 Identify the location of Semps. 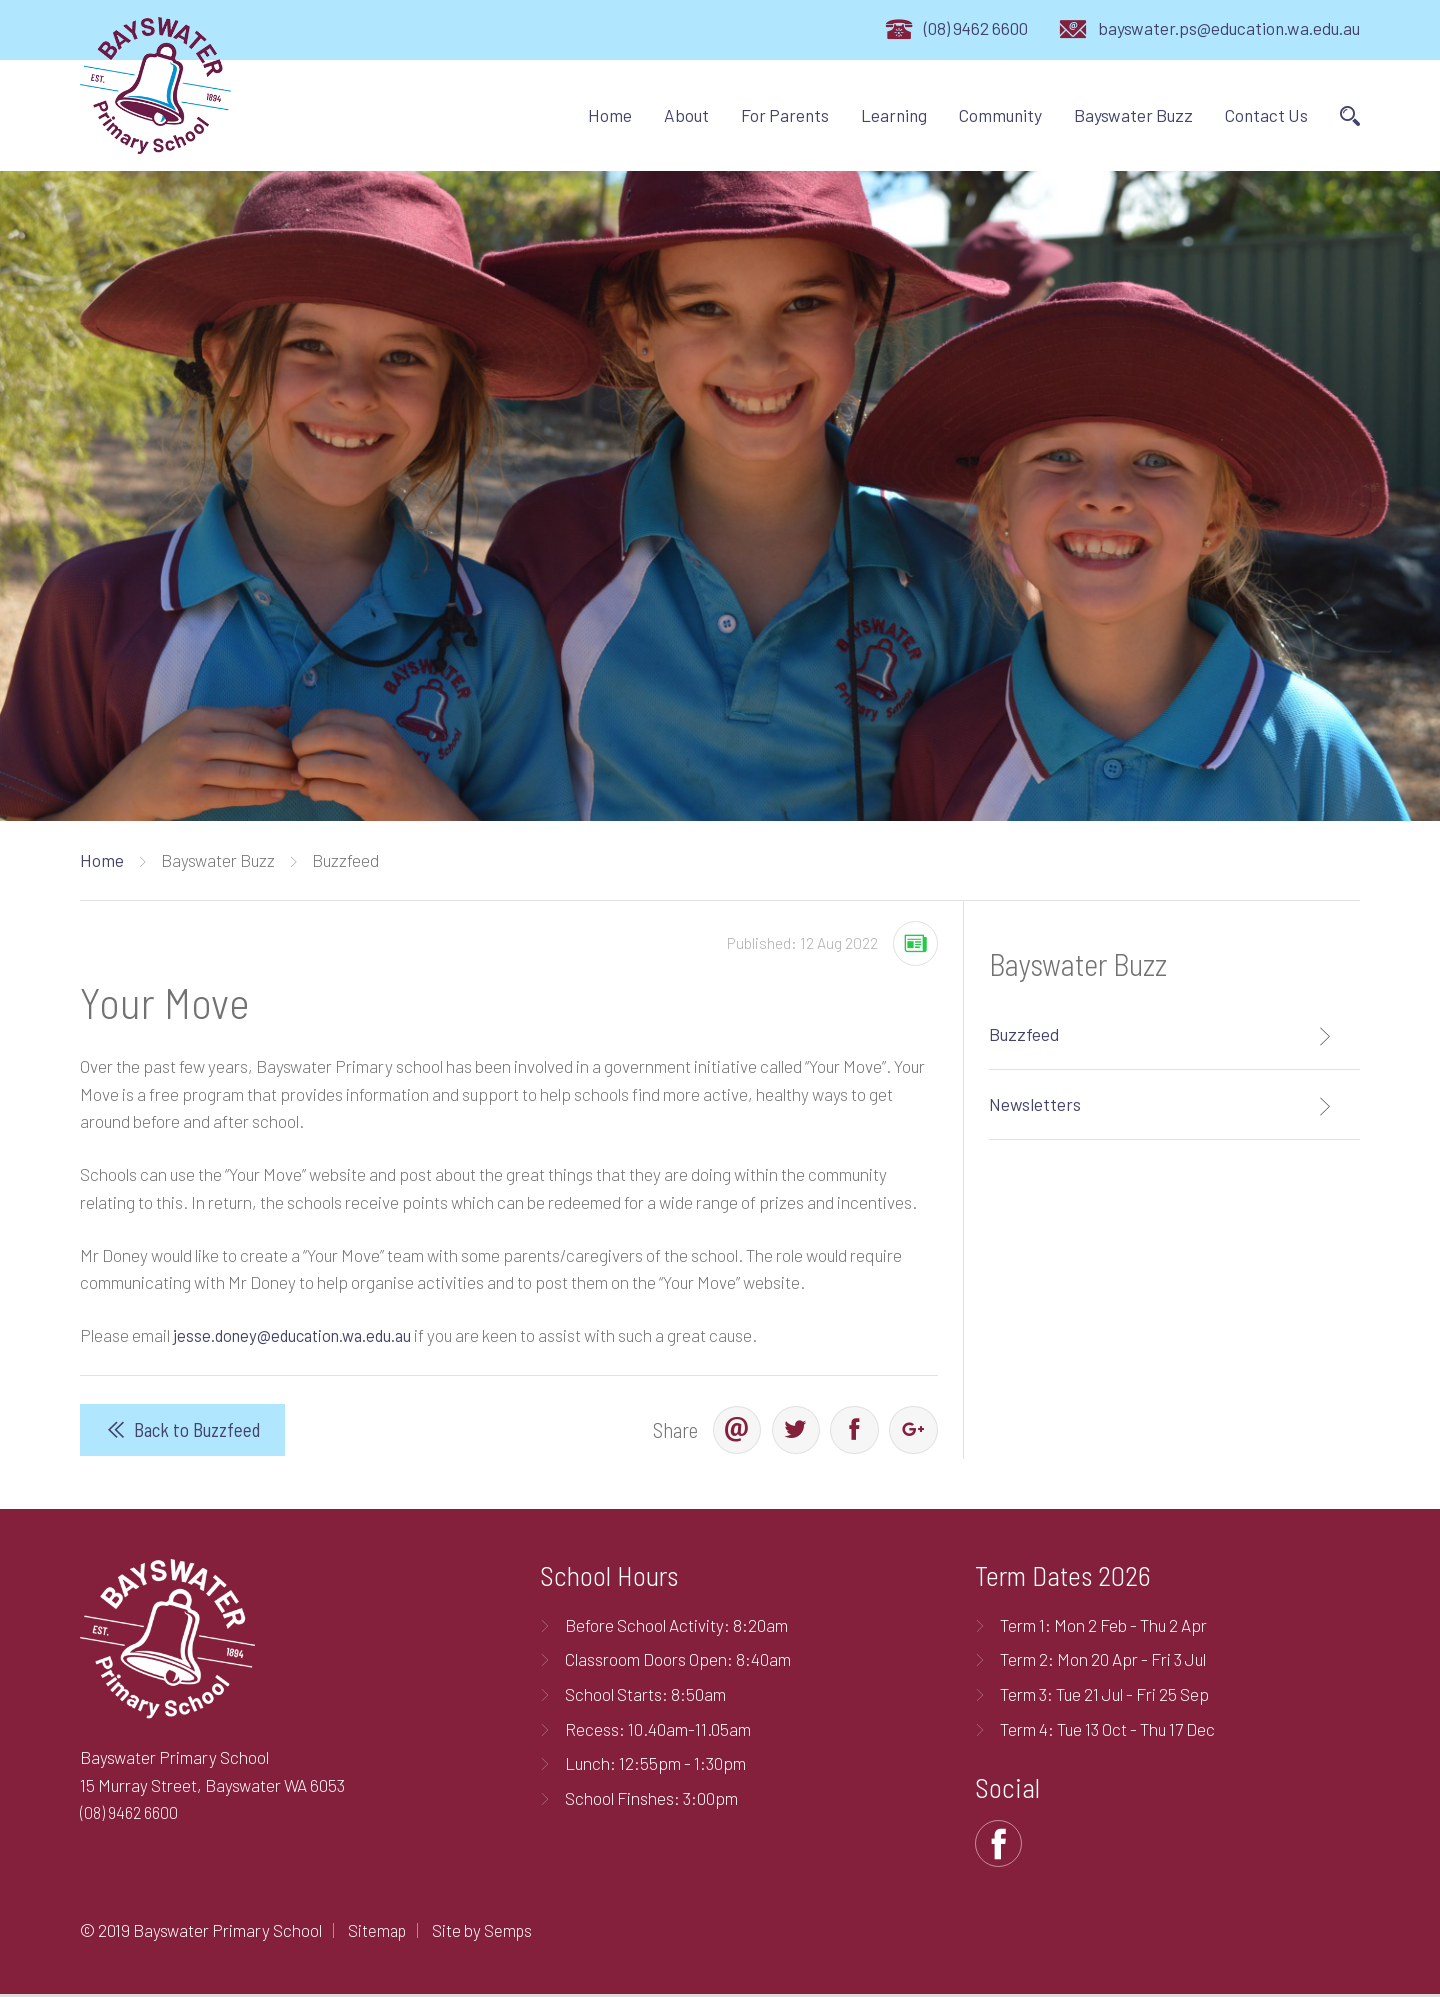
(512, 1932).